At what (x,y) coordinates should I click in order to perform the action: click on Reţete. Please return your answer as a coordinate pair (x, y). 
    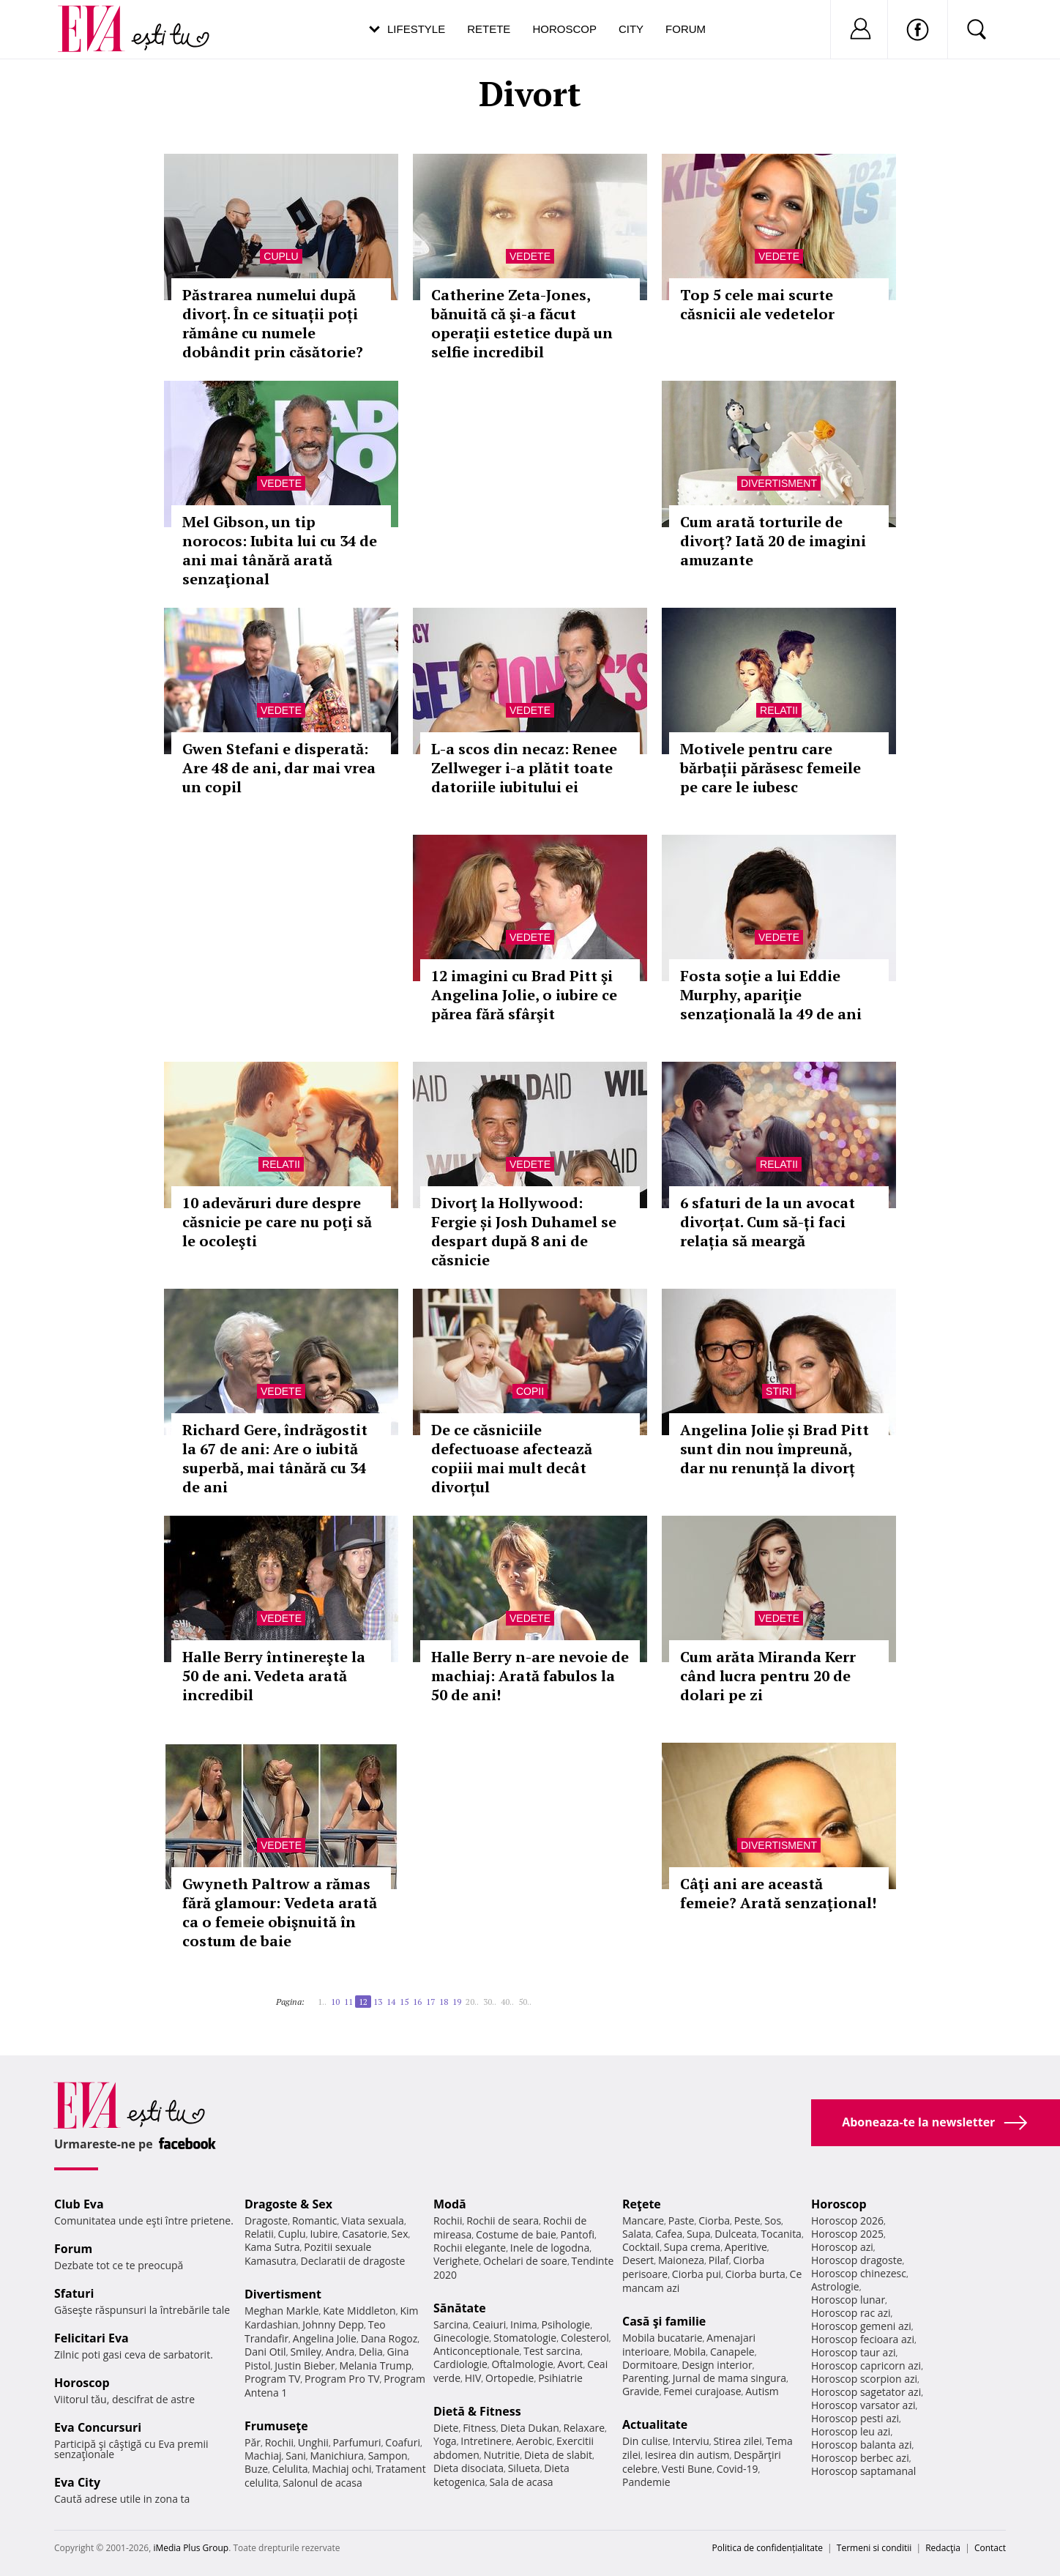
    Looking at the image, I should click on (641, 2204).